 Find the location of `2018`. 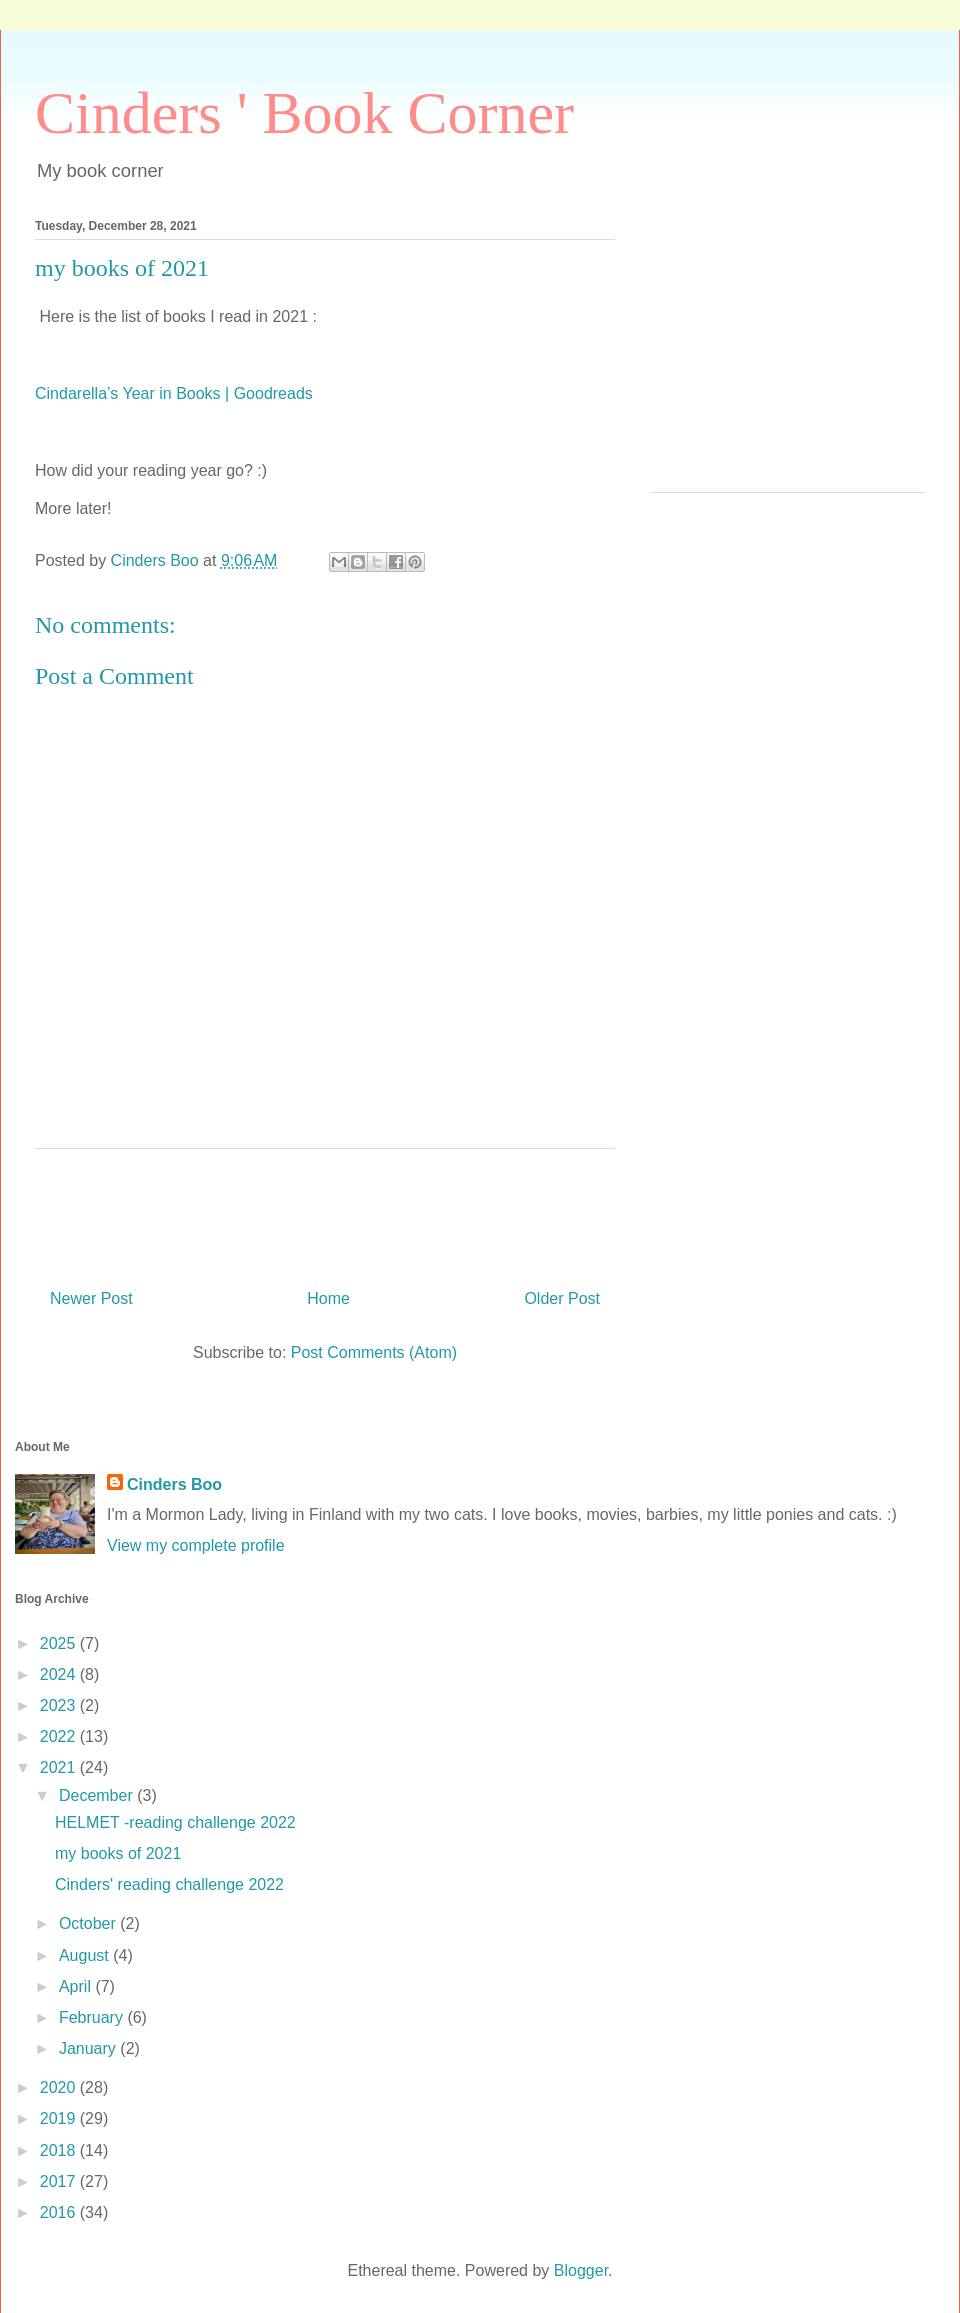

2018 is located at coordinates (60, 2150).